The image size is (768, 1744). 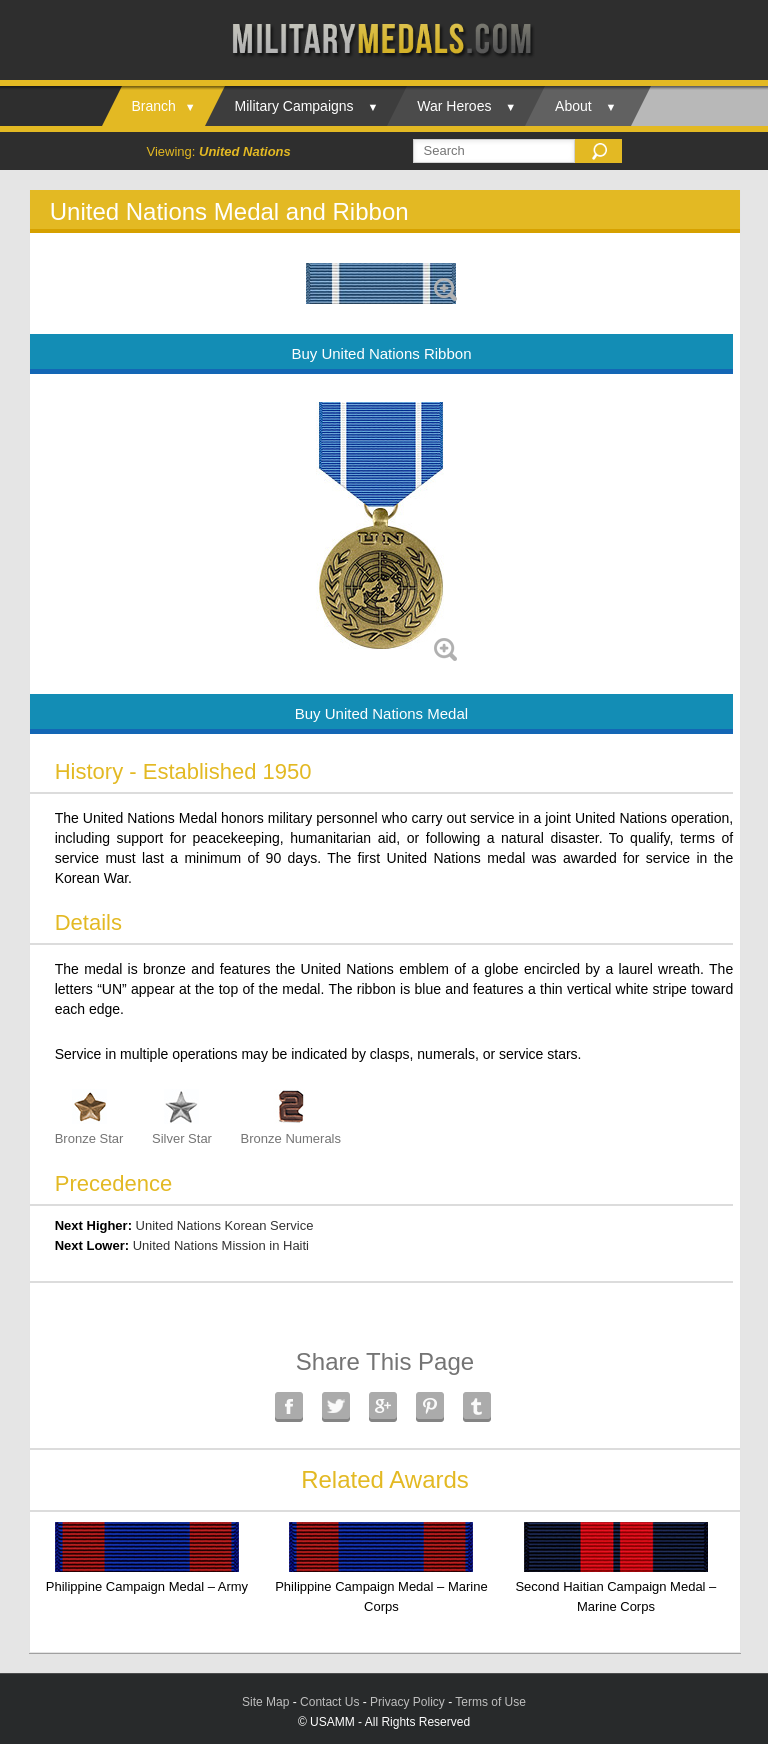 What do you see at coordinates (329, 1702) in the screenshot?
I see `Contact Us` at bounding box center [329, 1702].